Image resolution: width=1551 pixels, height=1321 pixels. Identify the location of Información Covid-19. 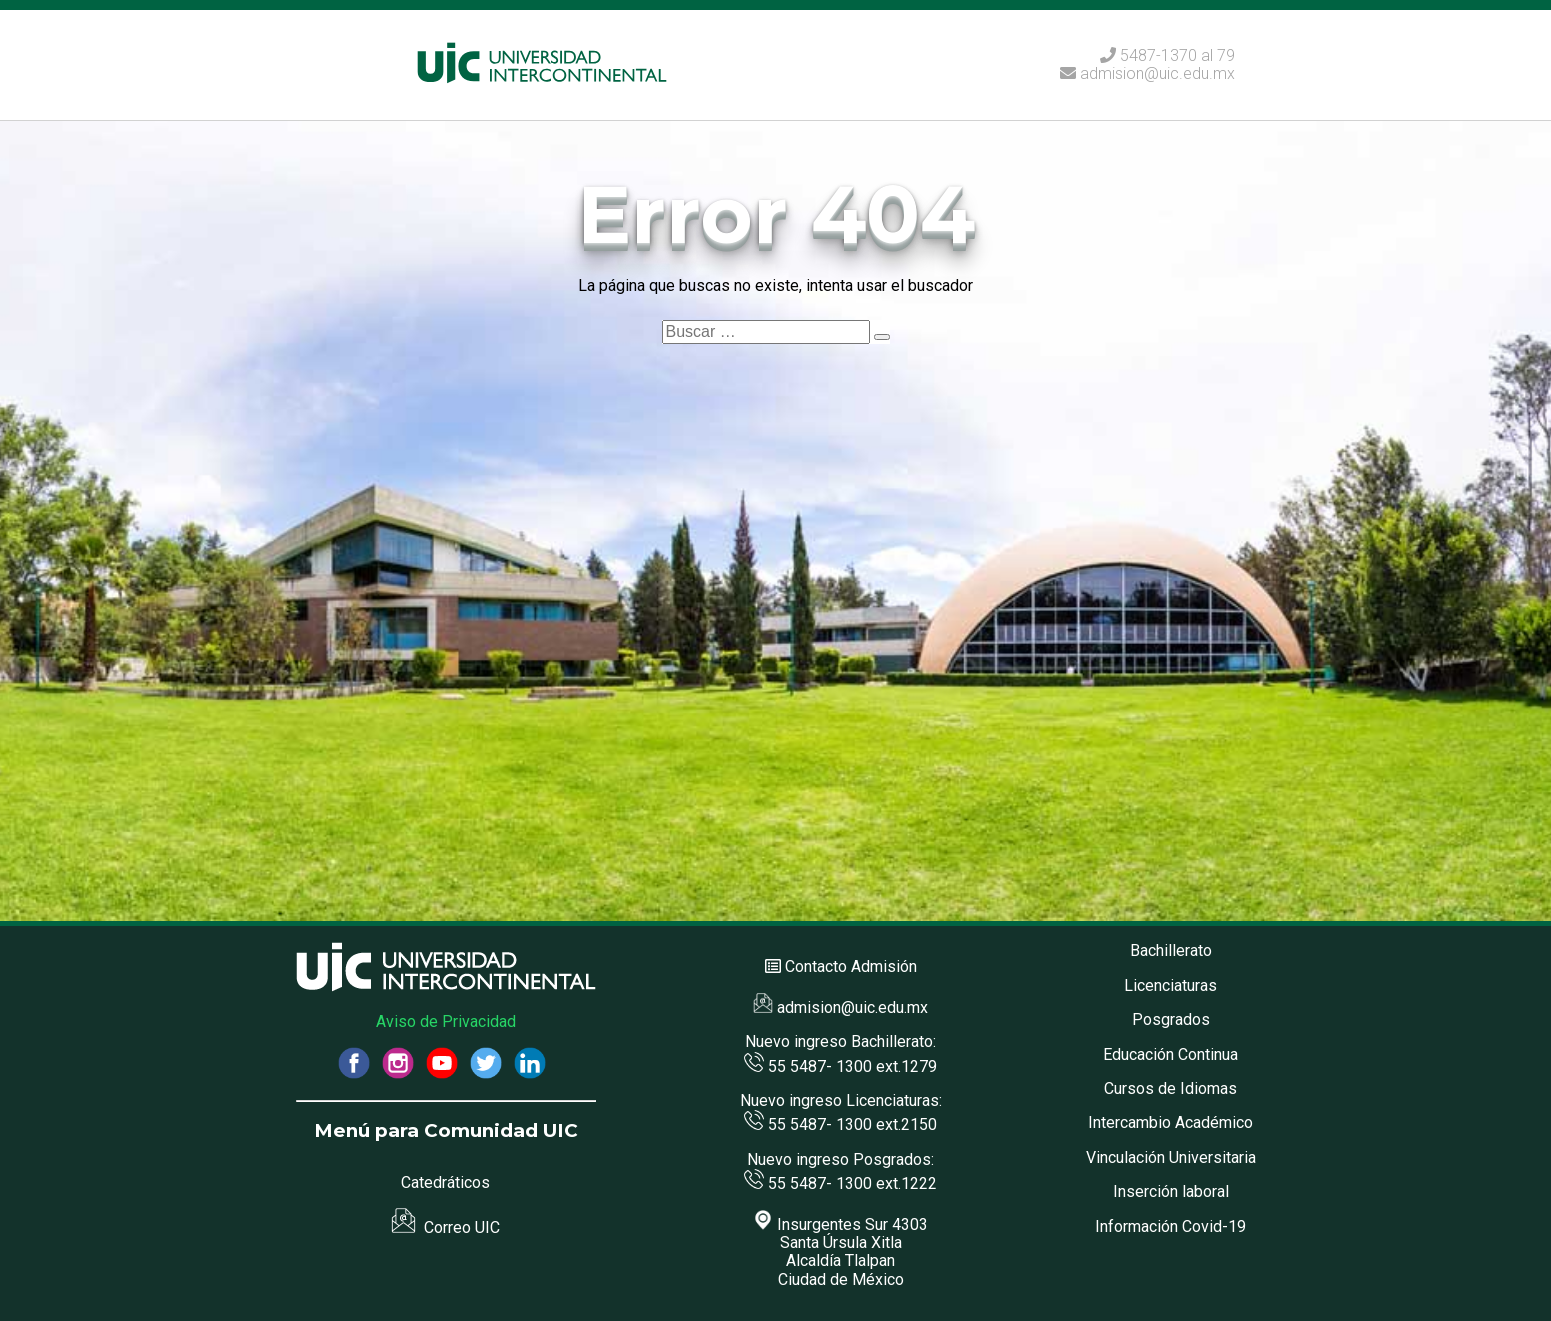
(1170, 1226).